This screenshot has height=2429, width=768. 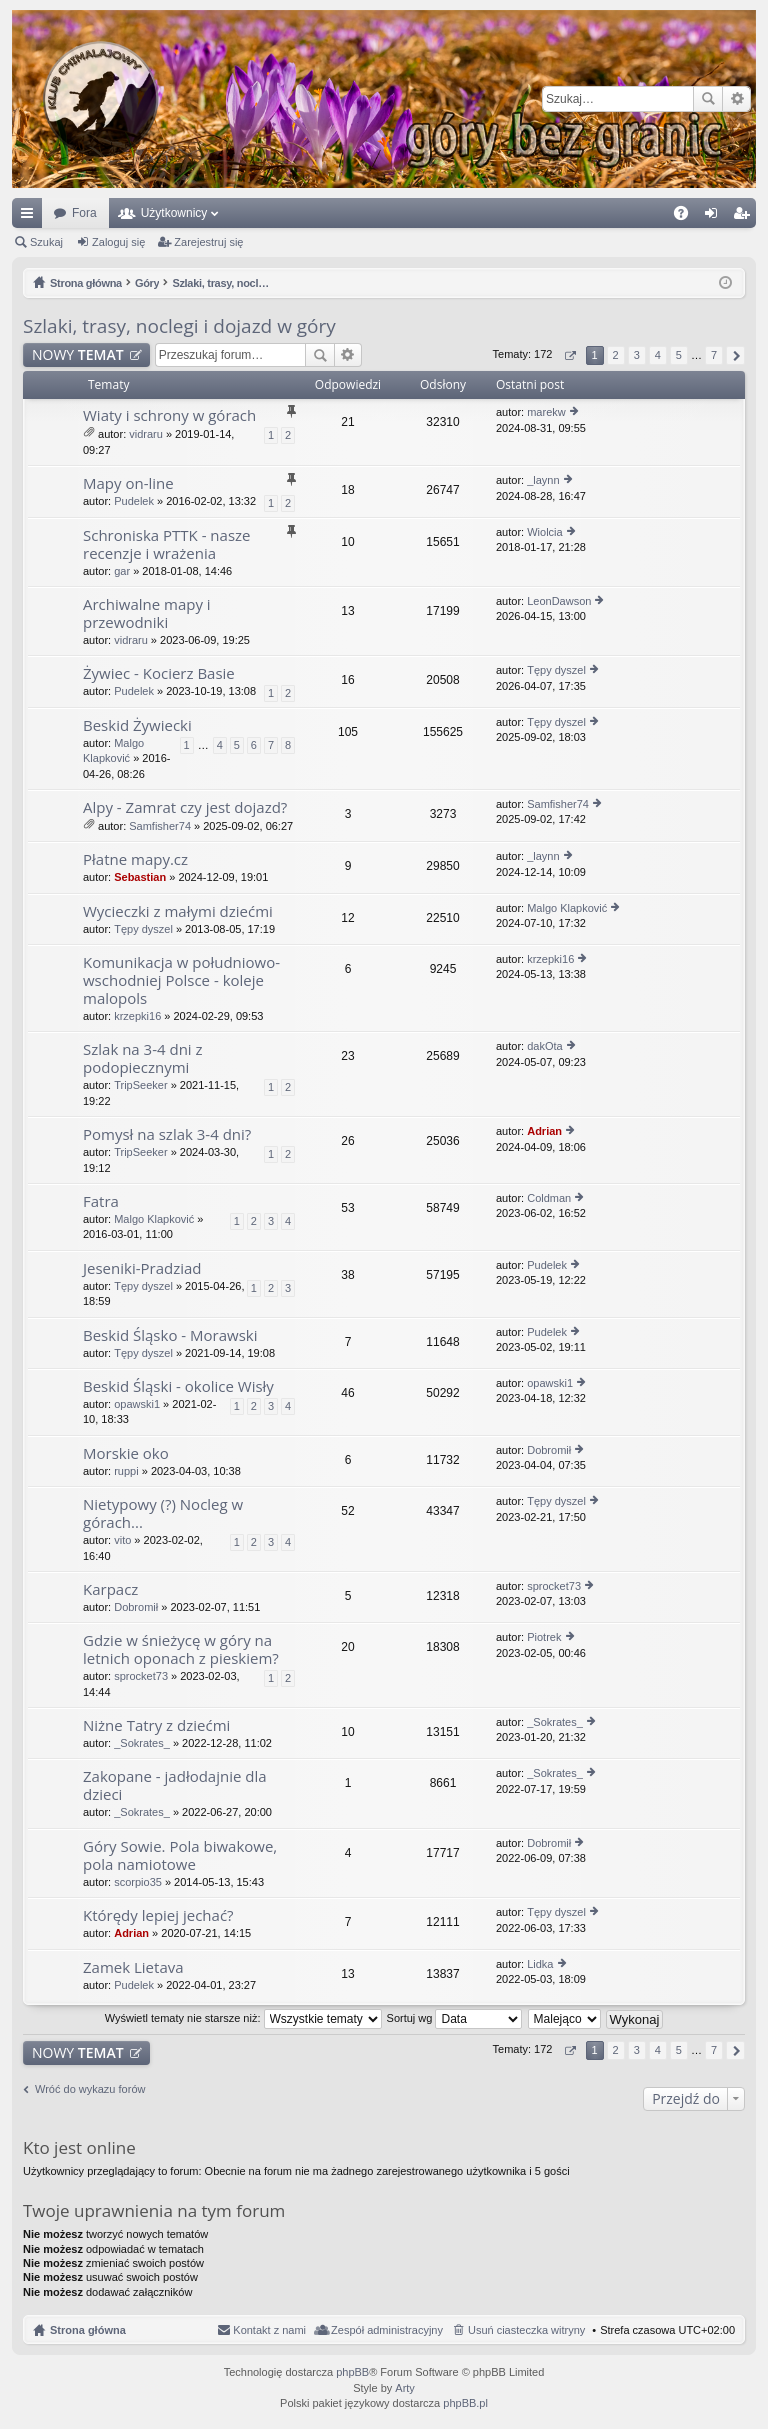 What do you see at coordinates (637, 355) in the screenshot?
I see `3 [button]` at bounding box center [637, 355].